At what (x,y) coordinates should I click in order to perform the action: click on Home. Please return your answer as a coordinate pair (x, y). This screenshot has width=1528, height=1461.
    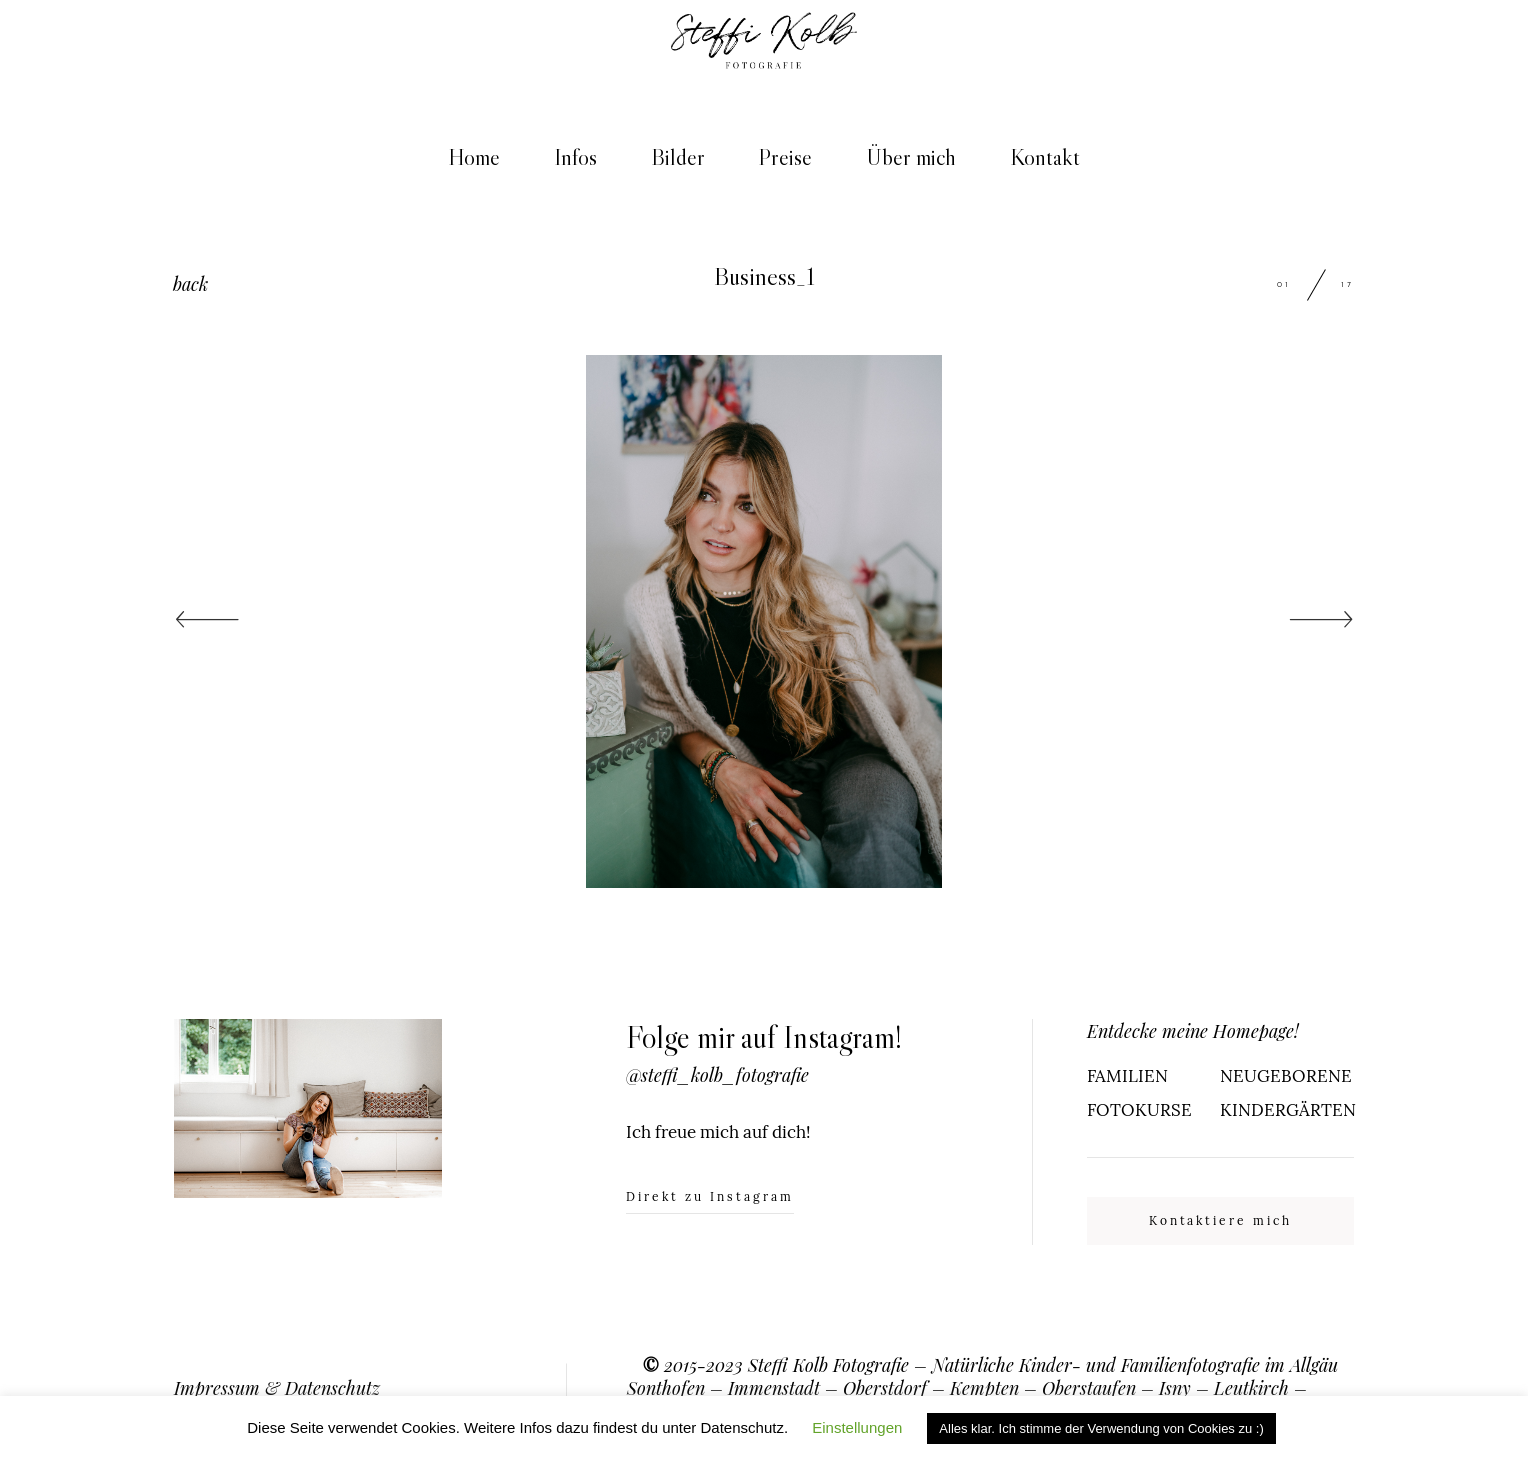
    Looking at the image, I should click on (474, 157).